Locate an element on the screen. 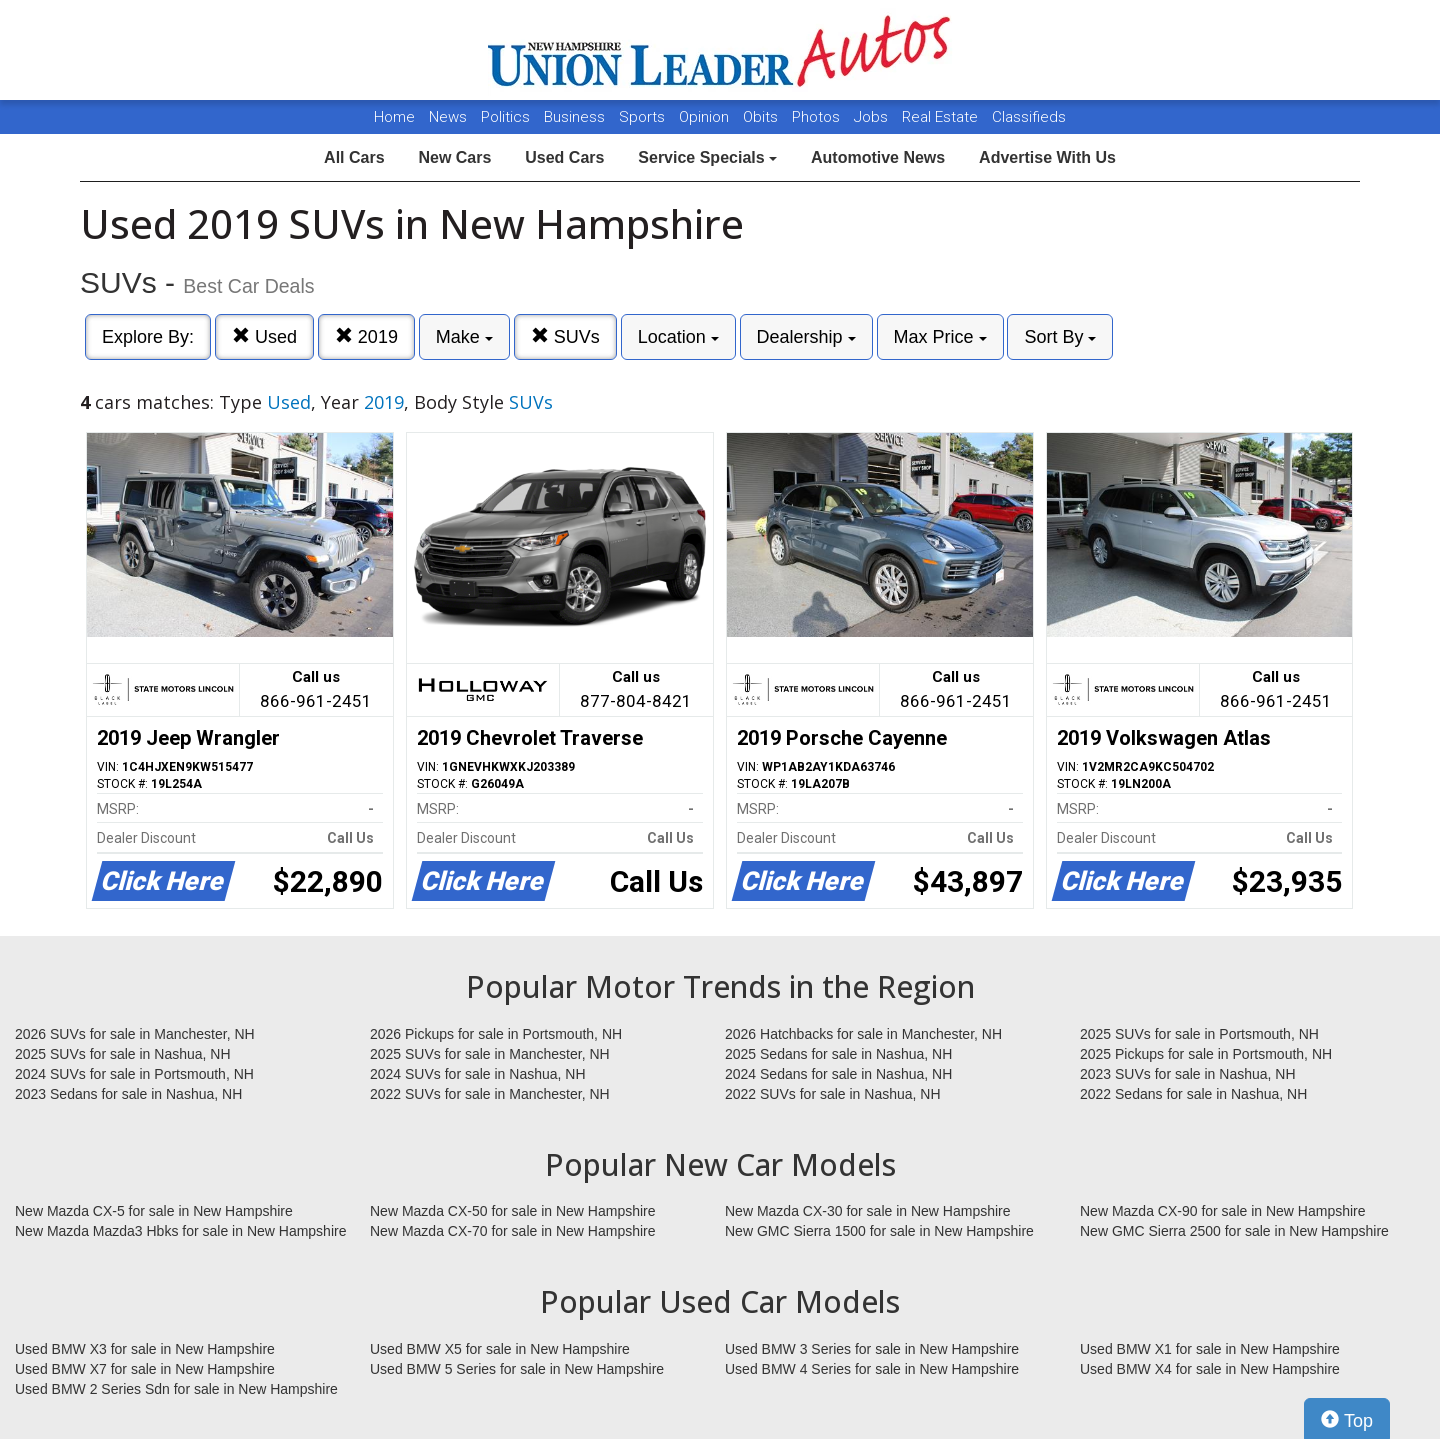  Photos is located at coordinates (818, 117).